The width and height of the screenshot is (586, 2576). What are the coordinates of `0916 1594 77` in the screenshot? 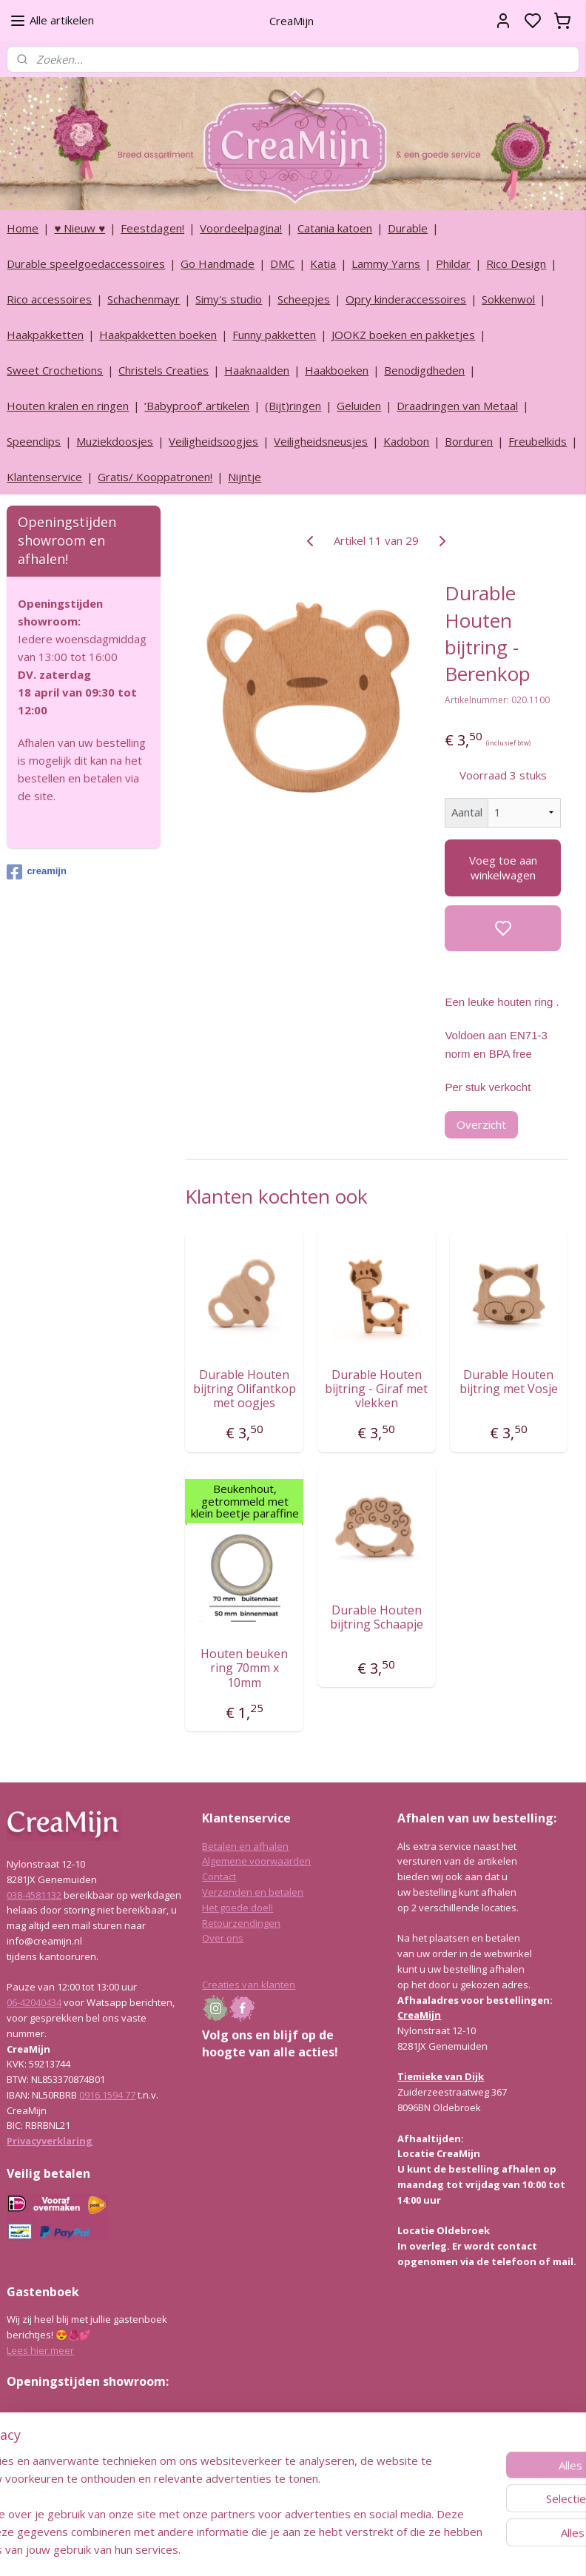 It's located at (107, 2095).